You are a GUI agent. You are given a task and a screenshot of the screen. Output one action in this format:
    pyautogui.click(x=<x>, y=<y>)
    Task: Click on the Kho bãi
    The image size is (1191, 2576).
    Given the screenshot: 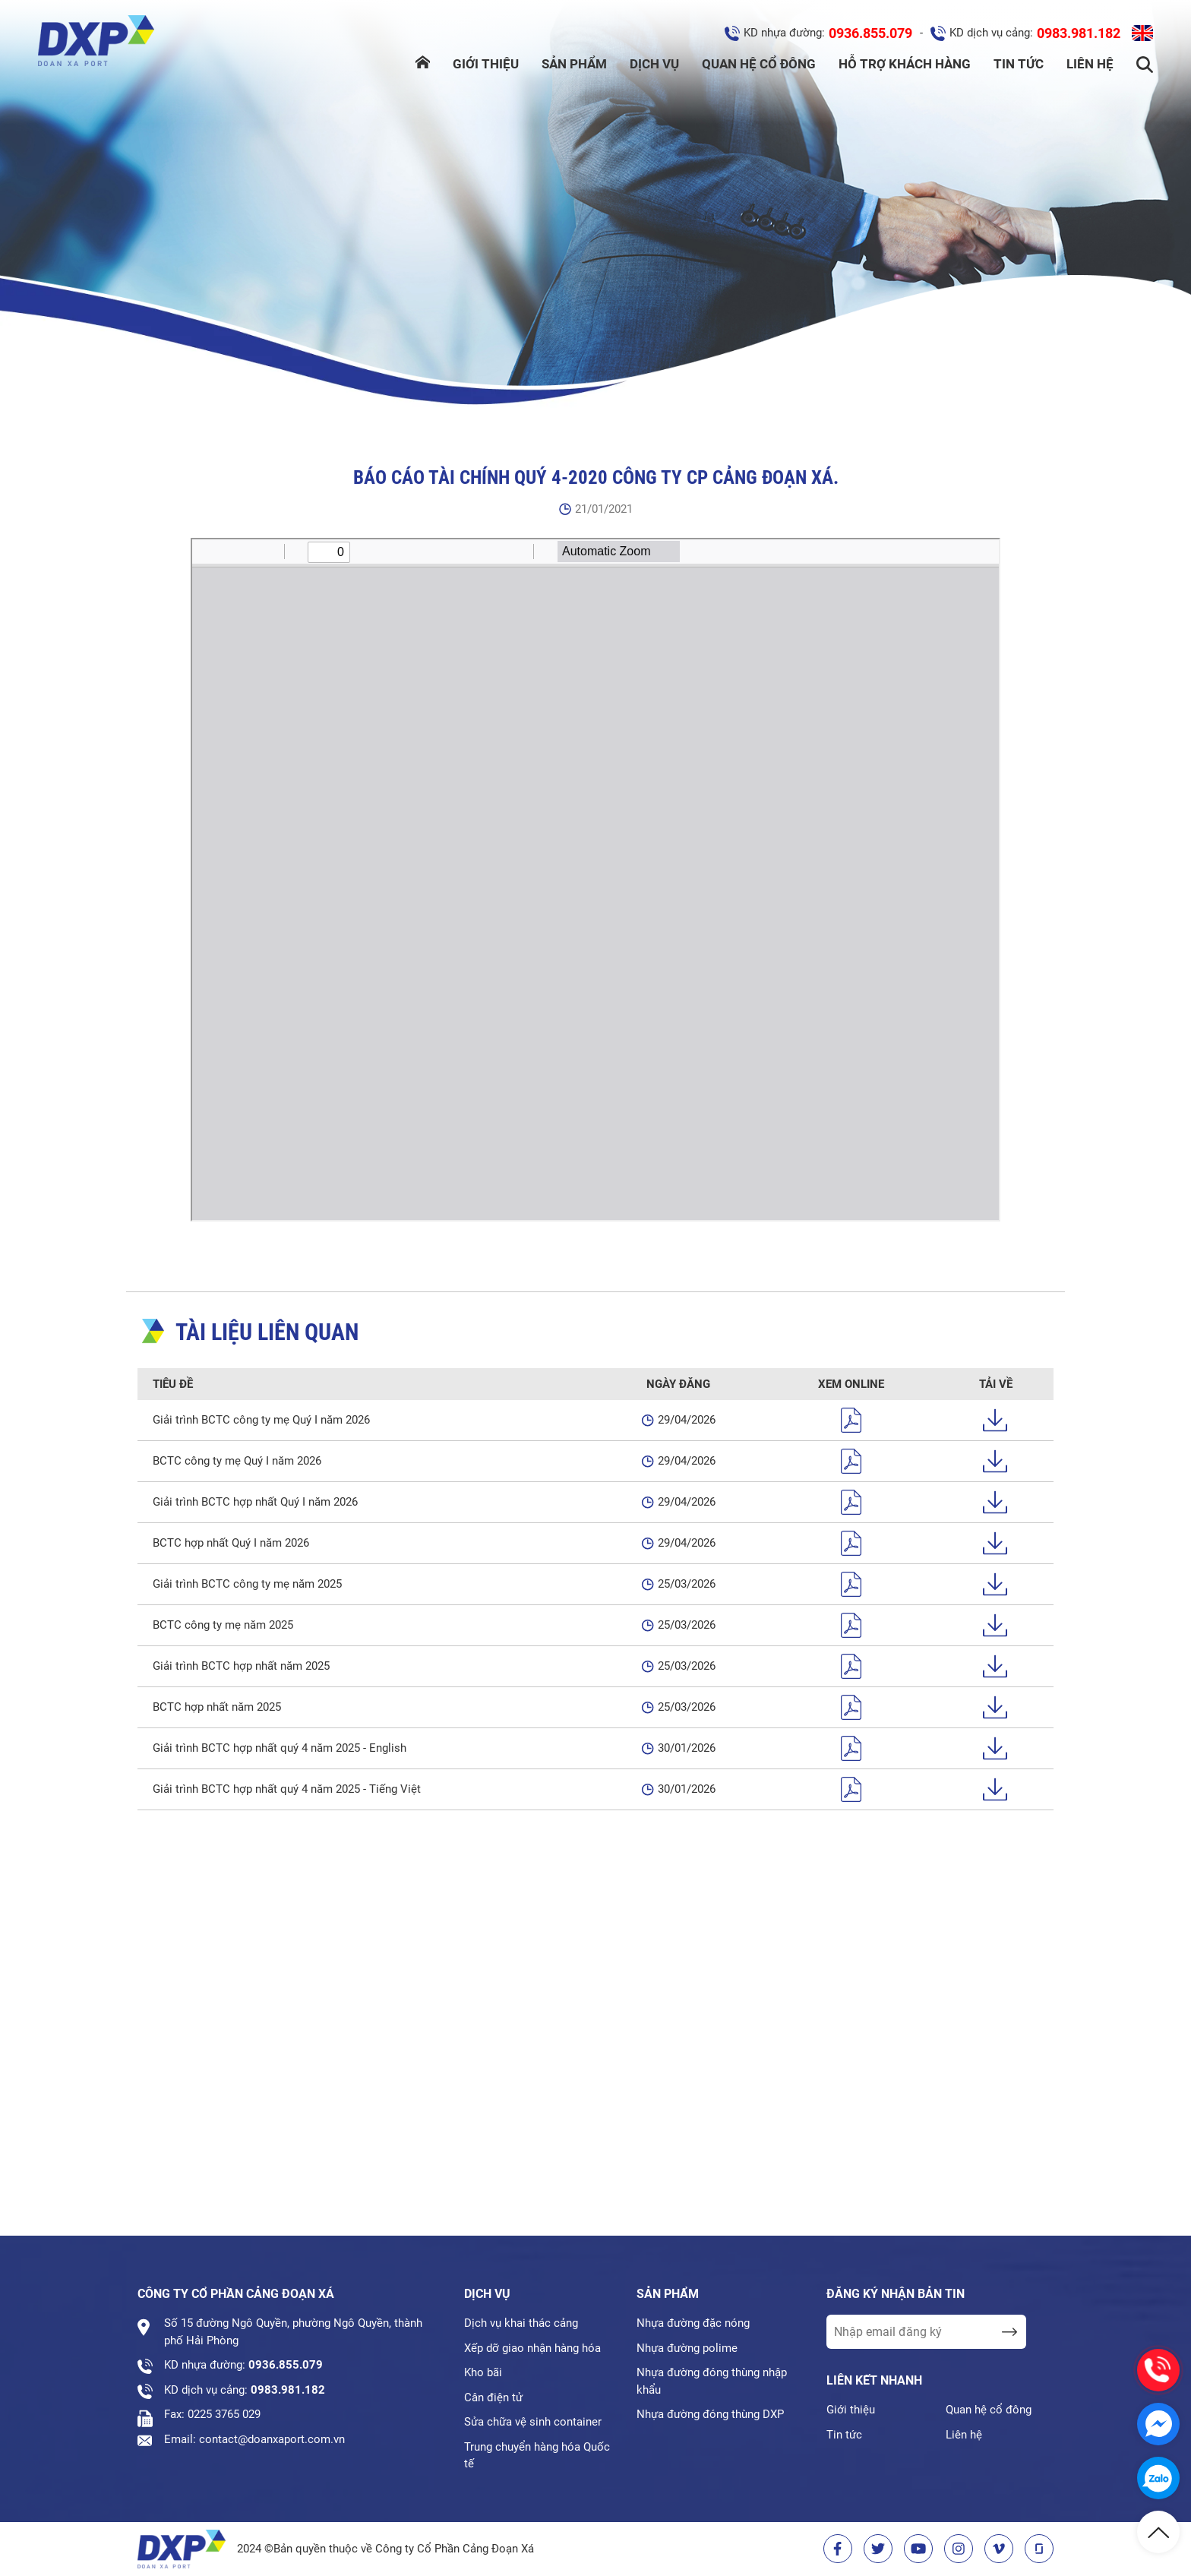 What is the action you would take?
    pyautogui.click(x=483, y=2372)
    